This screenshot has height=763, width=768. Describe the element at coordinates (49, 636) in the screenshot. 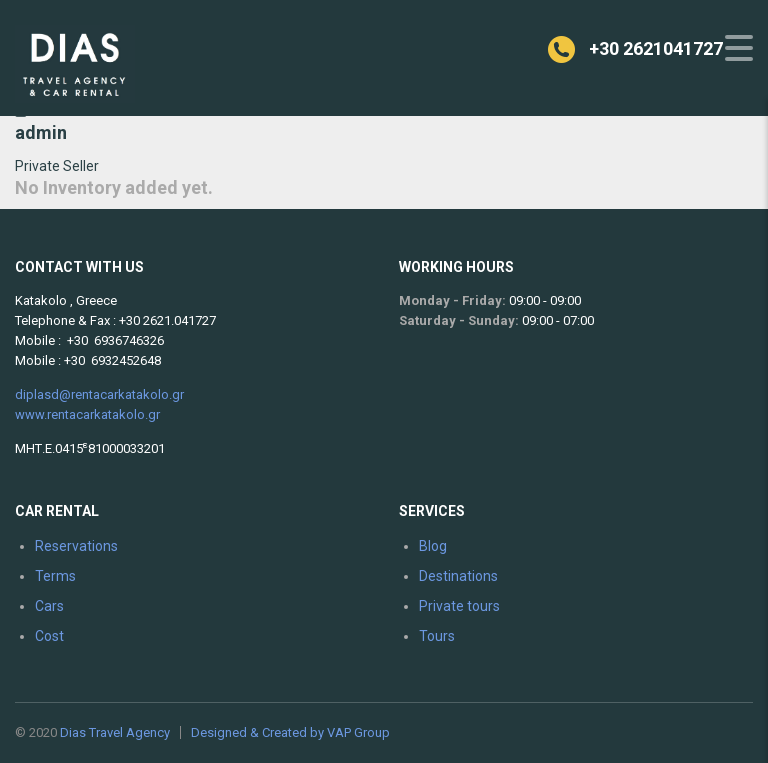

I see `Cost` at that location.